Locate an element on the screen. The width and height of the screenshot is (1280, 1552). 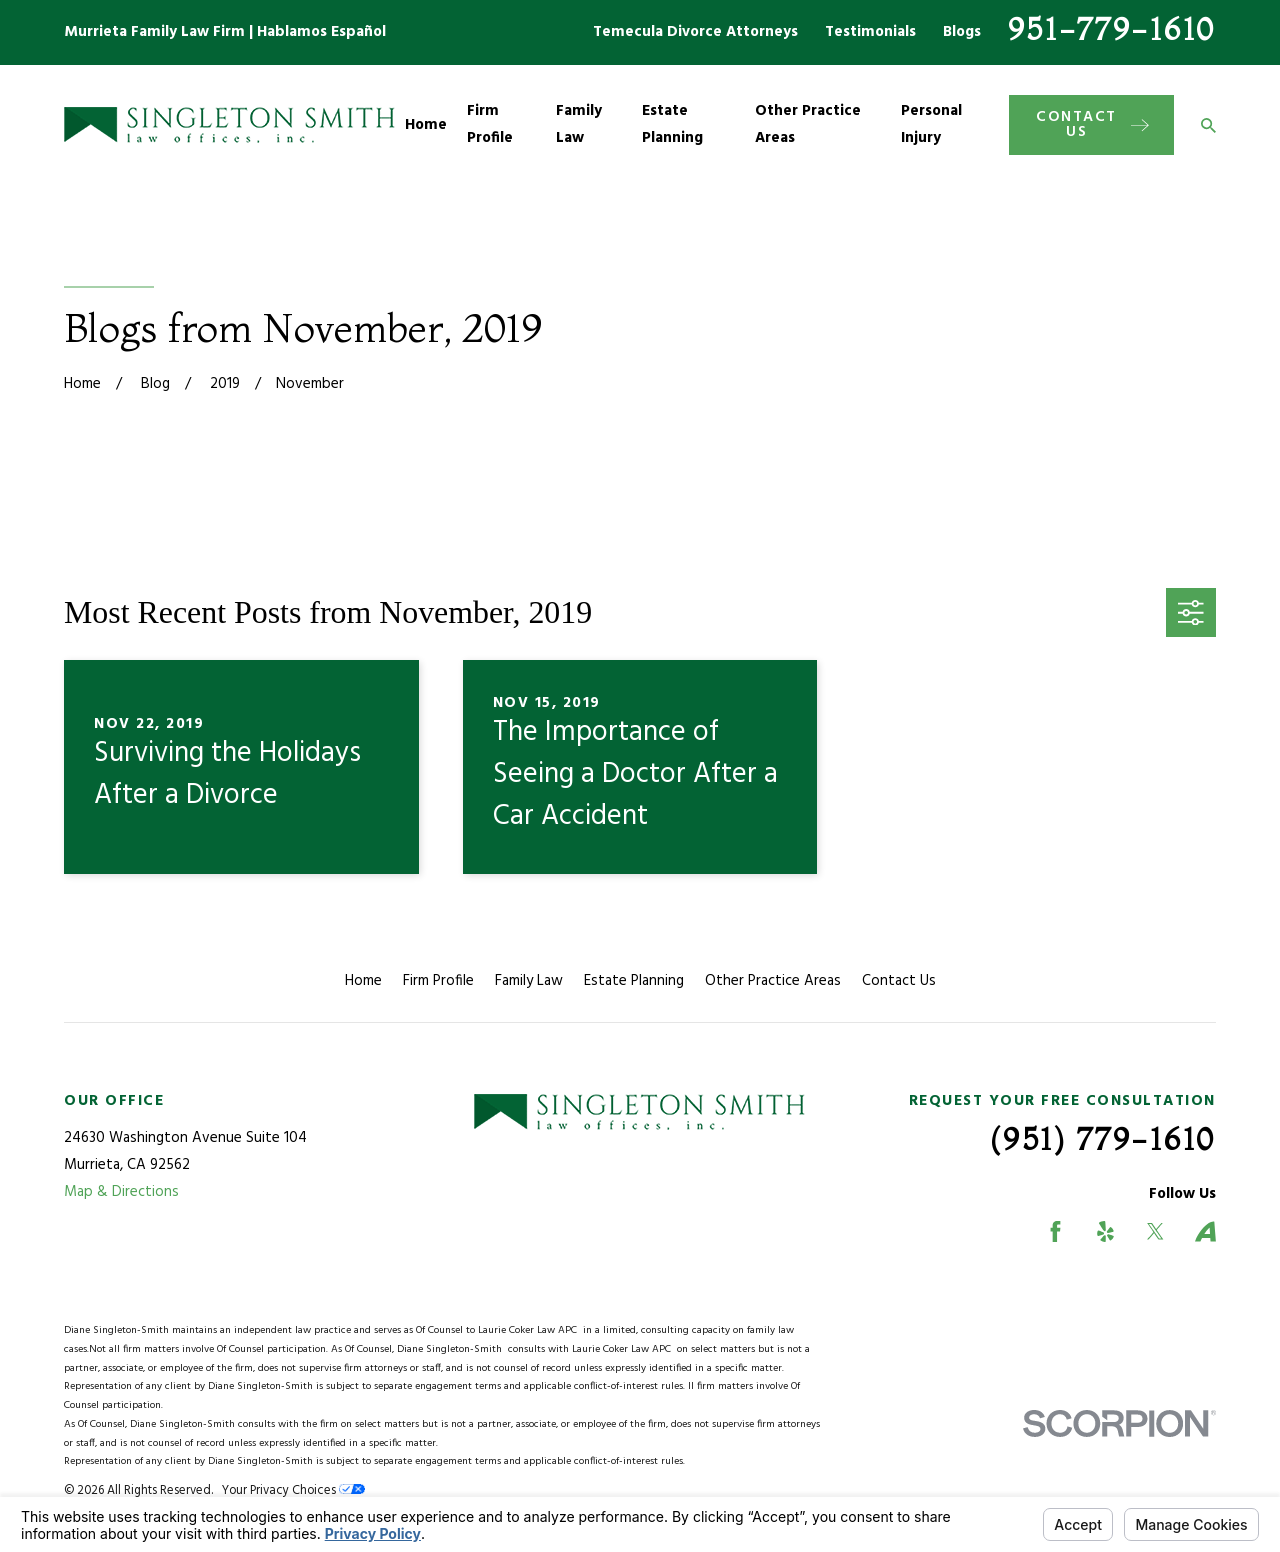
Blogs is located at coordinates (962, 32).